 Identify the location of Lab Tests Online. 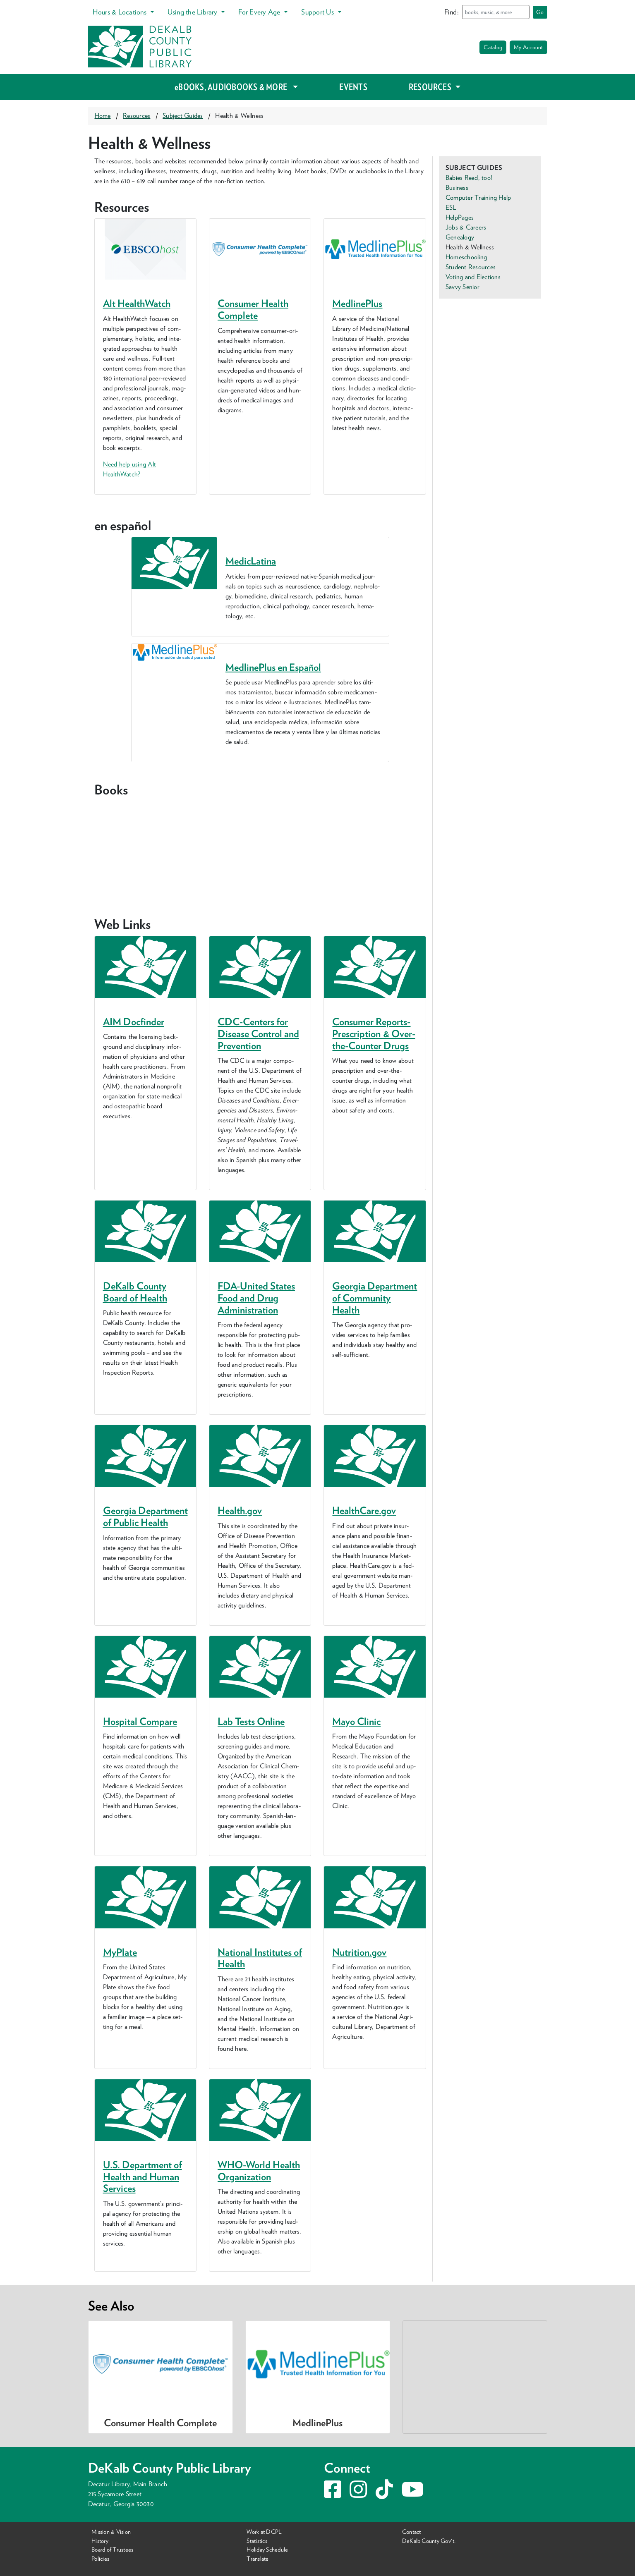
(251, 1721).